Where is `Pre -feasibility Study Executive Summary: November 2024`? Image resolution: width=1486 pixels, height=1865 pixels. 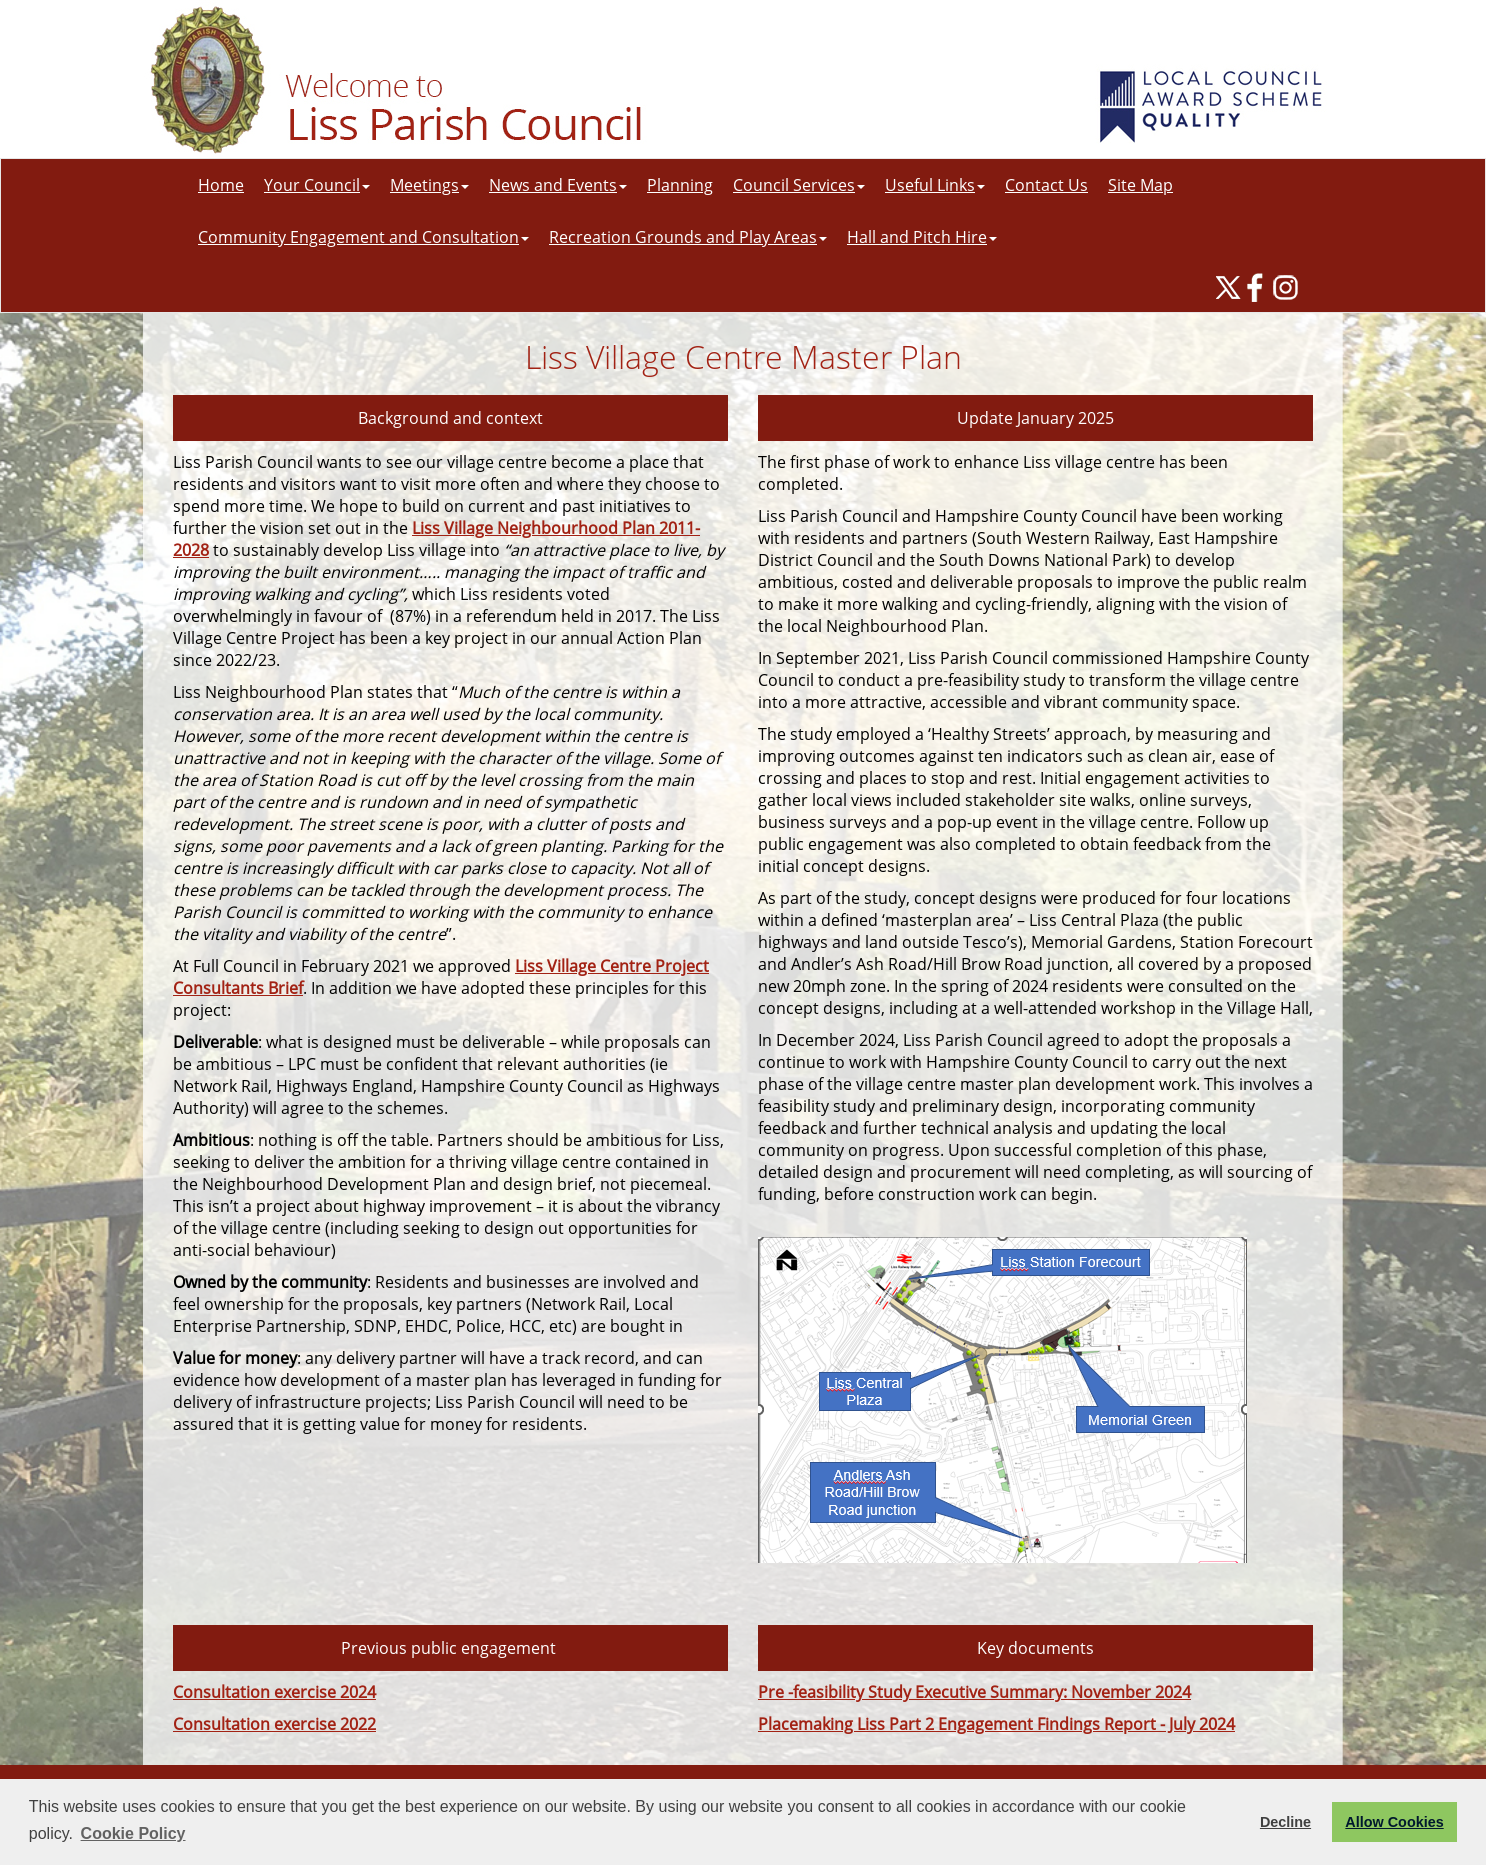 Pre -feasibility Study Executive Summary: November 2024 is located at coordinates (974, 1692).